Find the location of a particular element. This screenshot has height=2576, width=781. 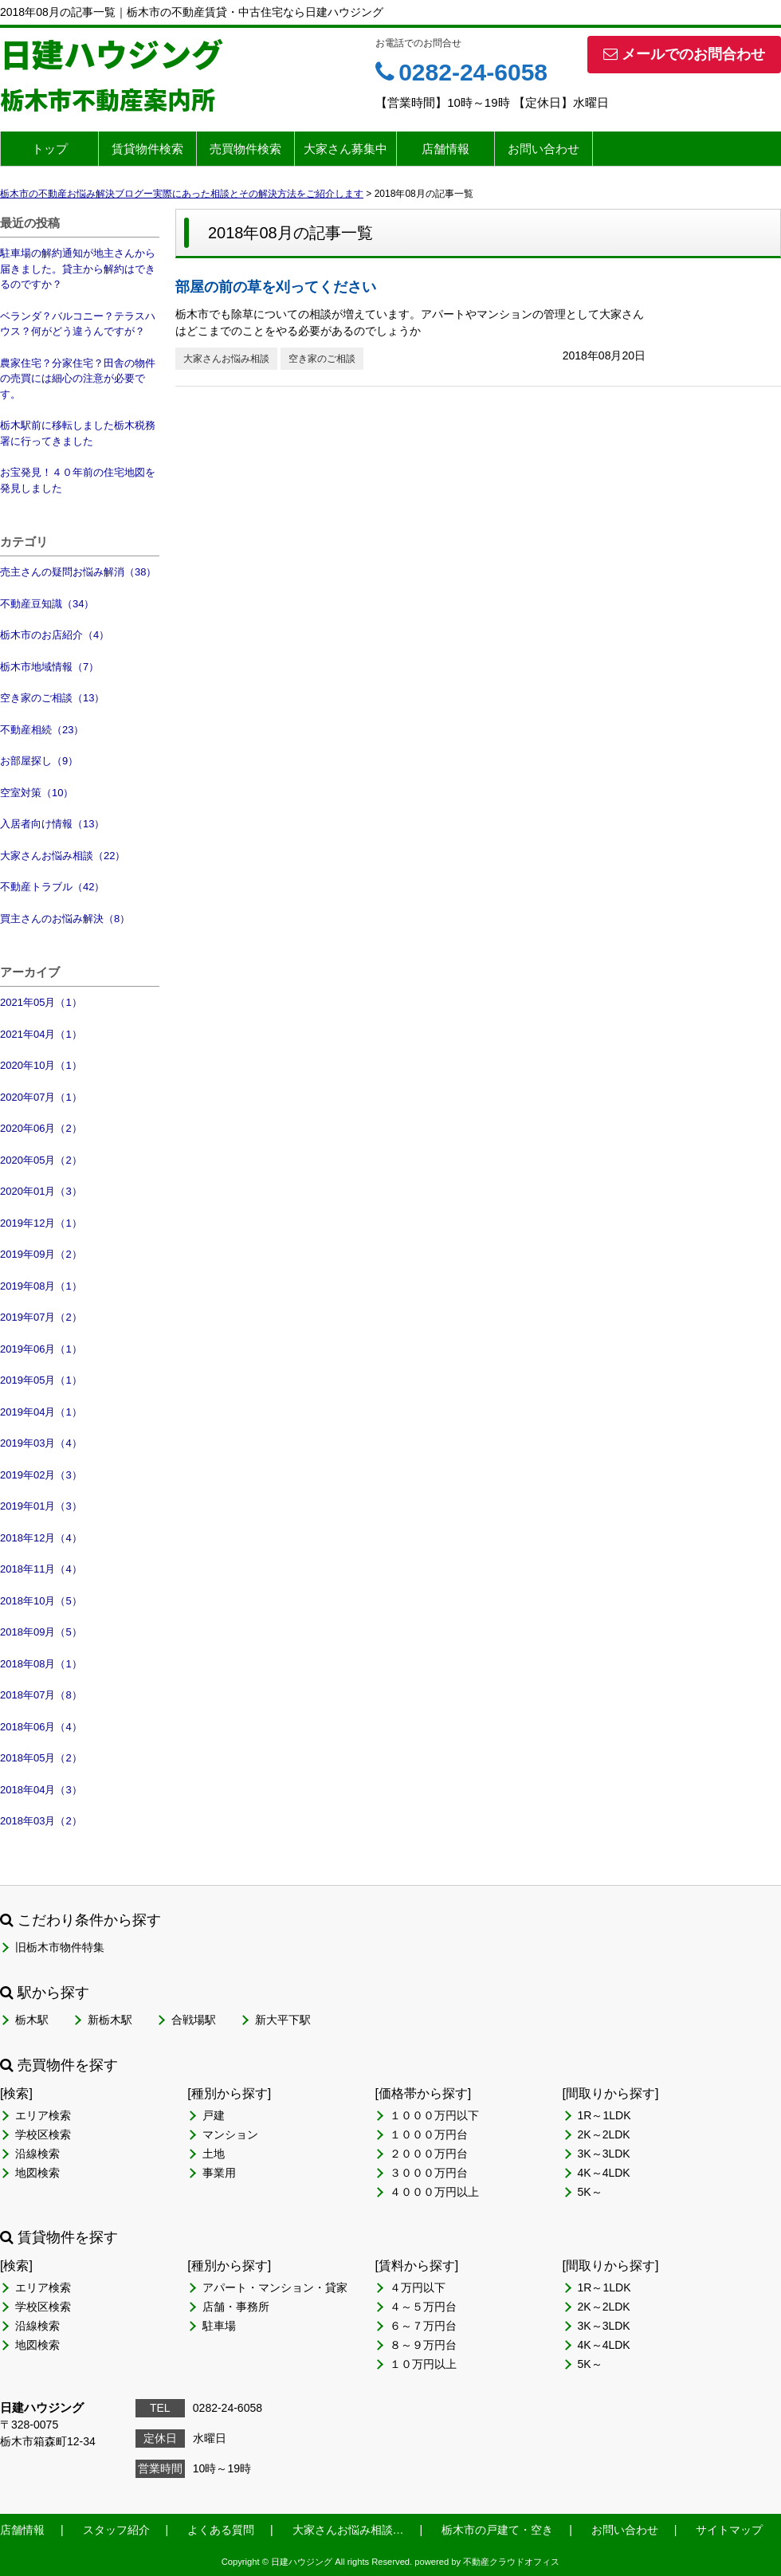

空室対策（10） is located at coordinates (36, 793).